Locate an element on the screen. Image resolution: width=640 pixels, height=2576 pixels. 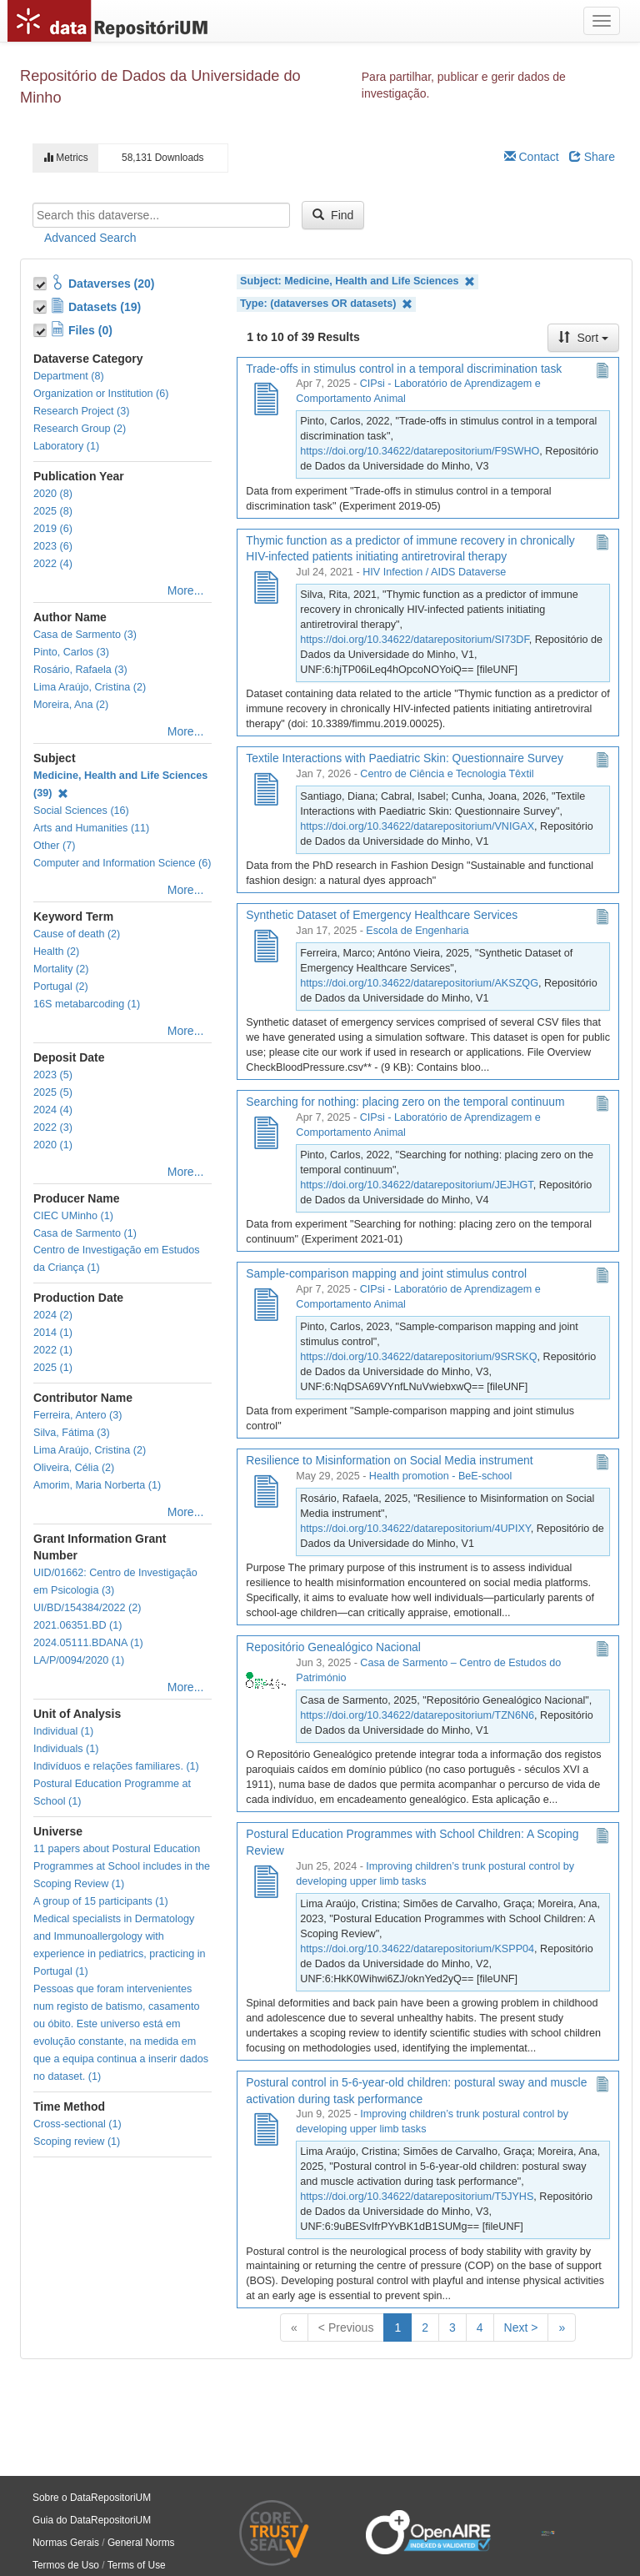
https://doi.org/10.34622/datarepositorium/VNIGAX is located at coordinates (417, 826).